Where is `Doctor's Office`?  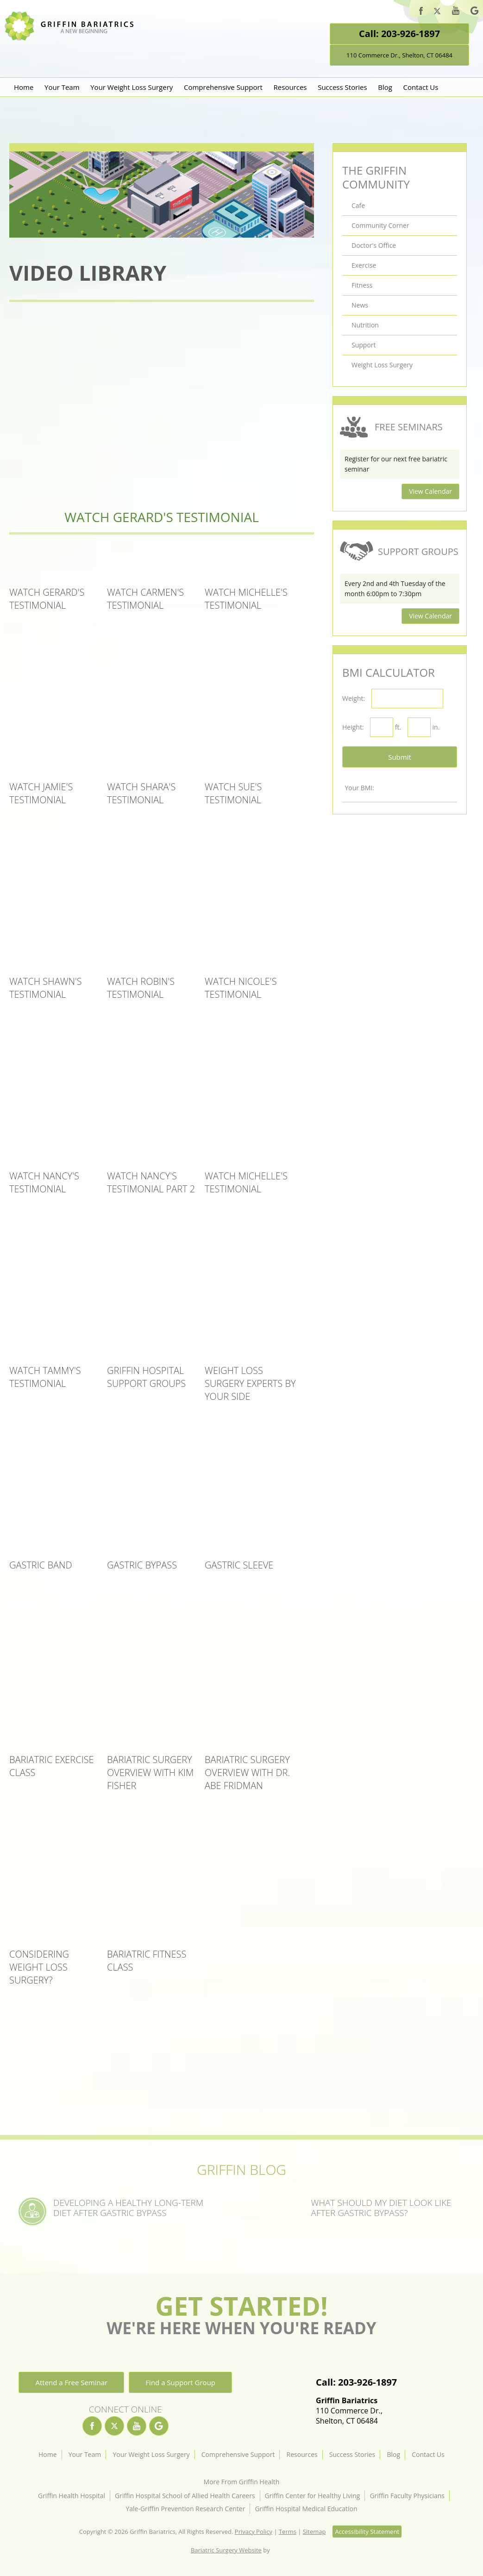 Doctor's Office is located at coordinates (373, 245).